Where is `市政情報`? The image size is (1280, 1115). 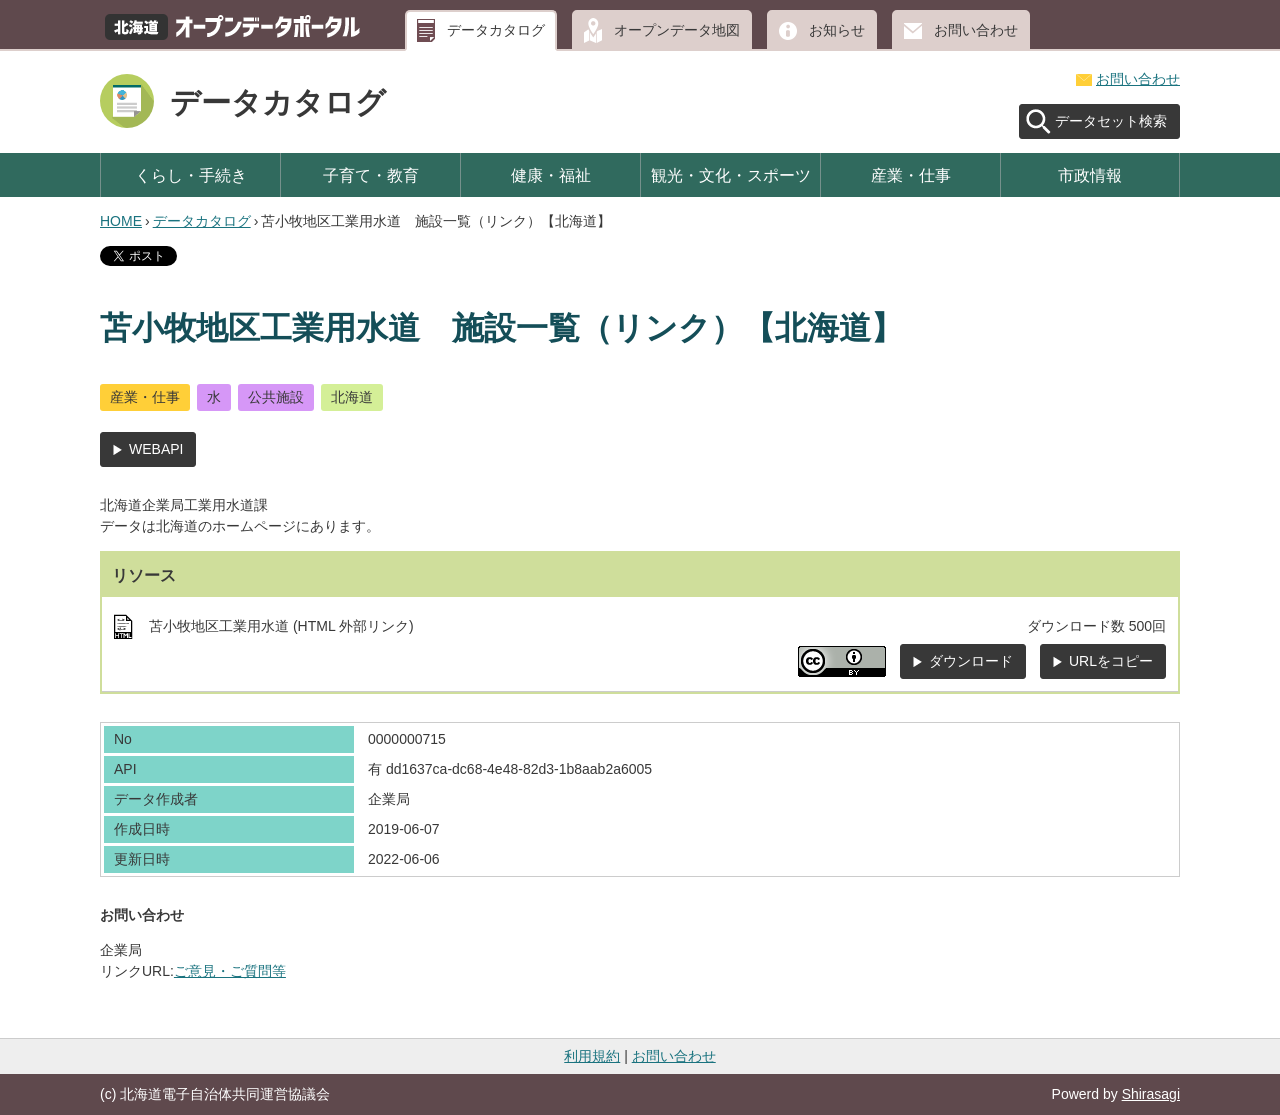
市政情報 is located at coordinates (1090, 175).